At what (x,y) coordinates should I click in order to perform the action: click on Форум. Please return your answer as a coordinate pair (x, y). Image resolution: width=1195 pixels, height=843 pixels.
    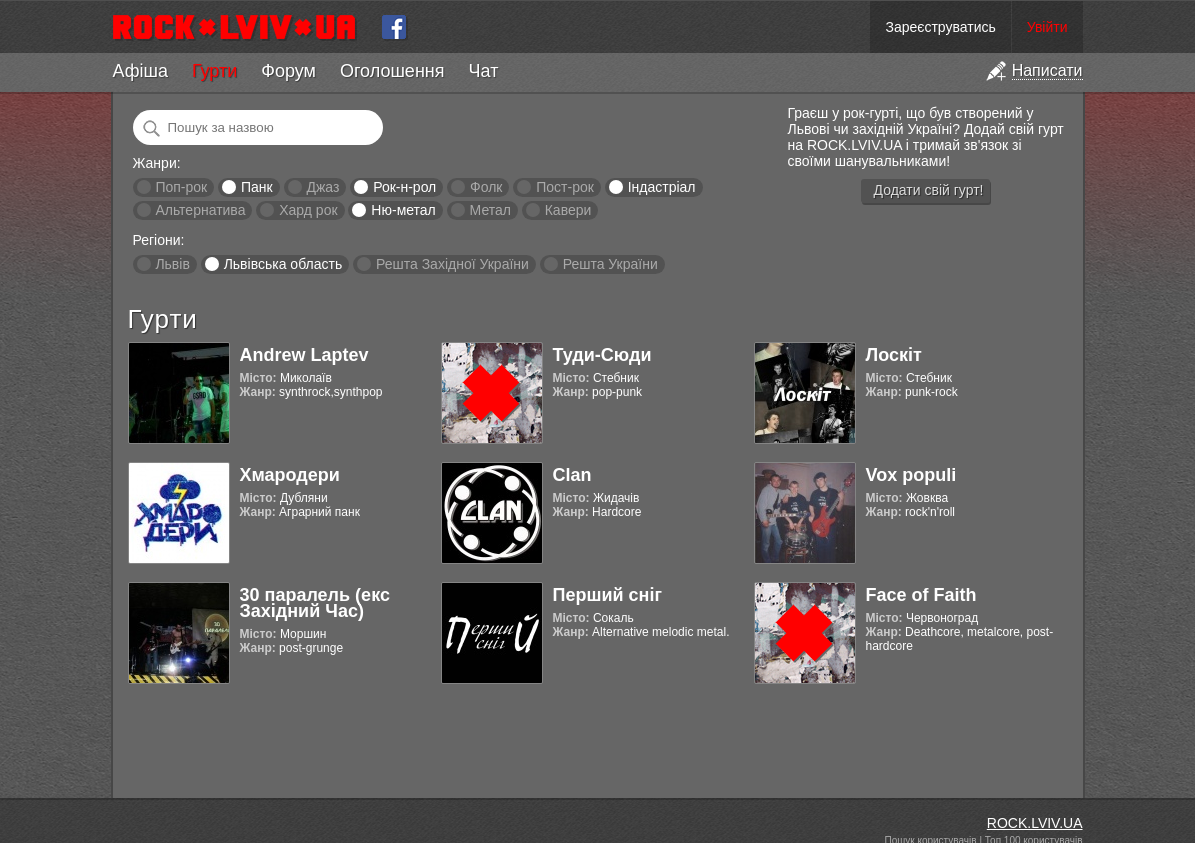
    Looking at the image, I should click on (288, 71).